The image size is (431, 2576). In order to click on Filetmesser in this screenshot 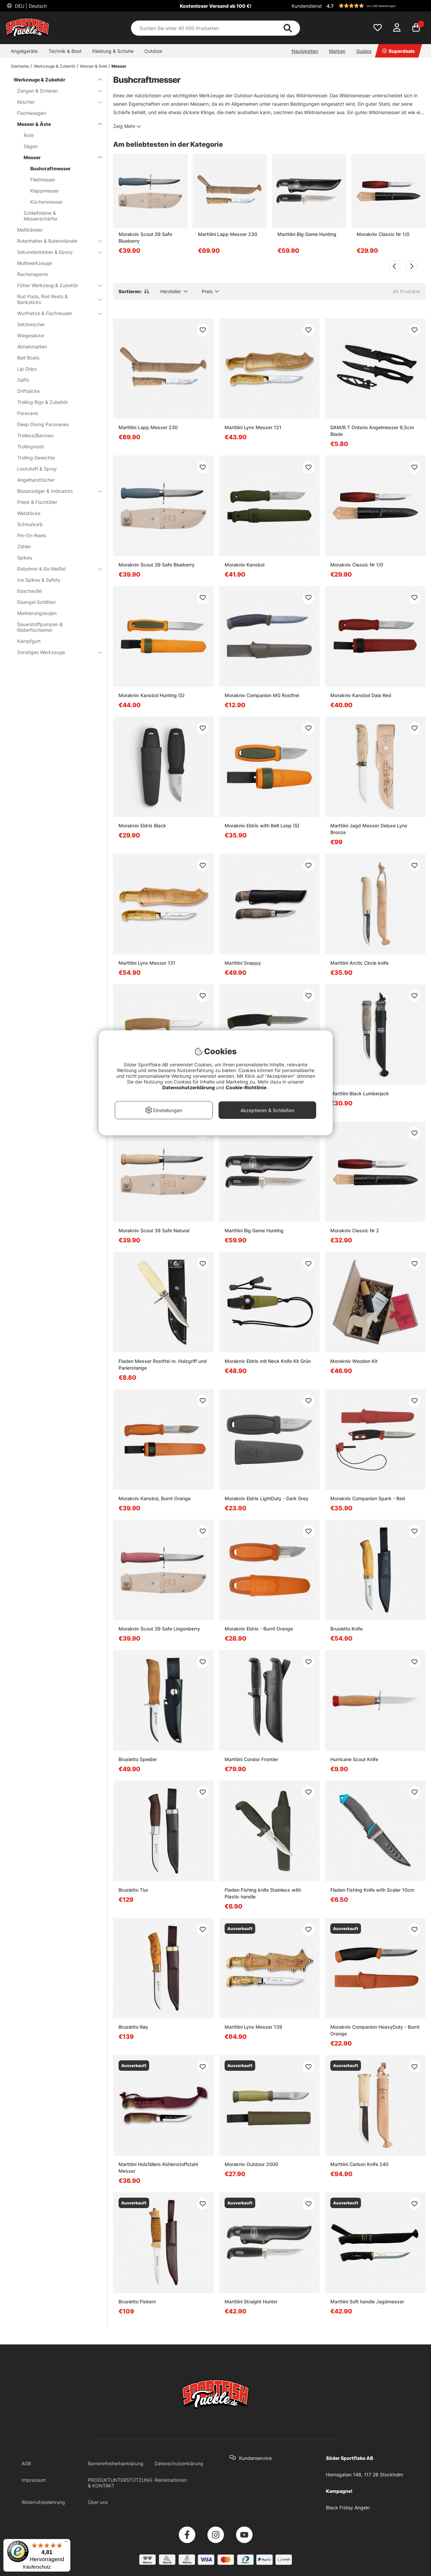, I will do `click(42, 179)`.